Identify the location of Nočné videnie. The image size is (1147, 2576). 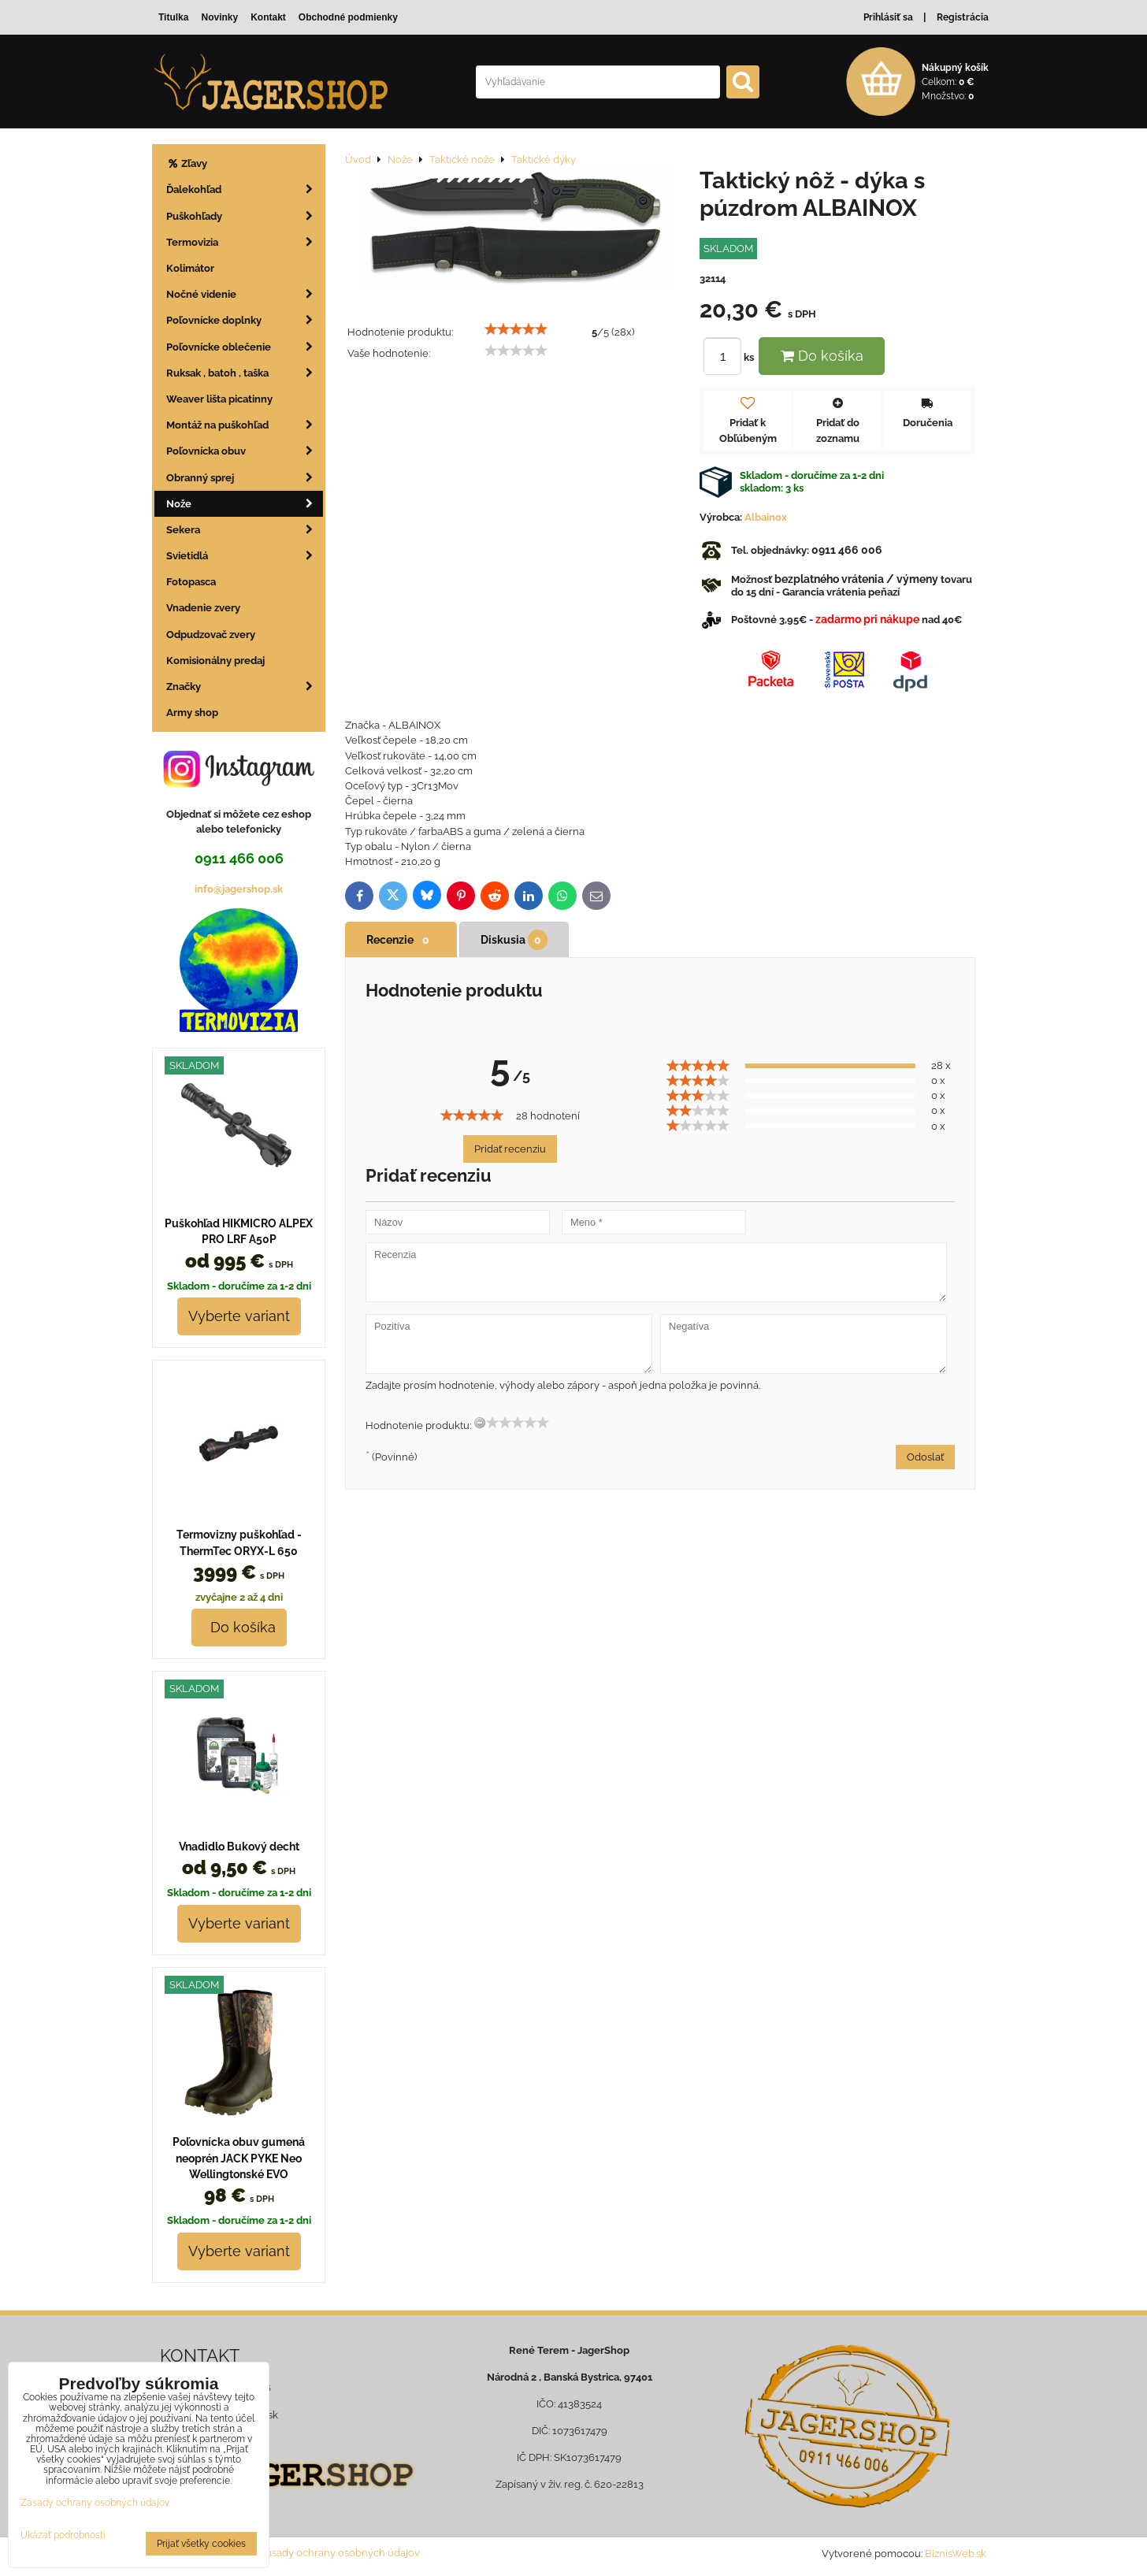
(244, 294).